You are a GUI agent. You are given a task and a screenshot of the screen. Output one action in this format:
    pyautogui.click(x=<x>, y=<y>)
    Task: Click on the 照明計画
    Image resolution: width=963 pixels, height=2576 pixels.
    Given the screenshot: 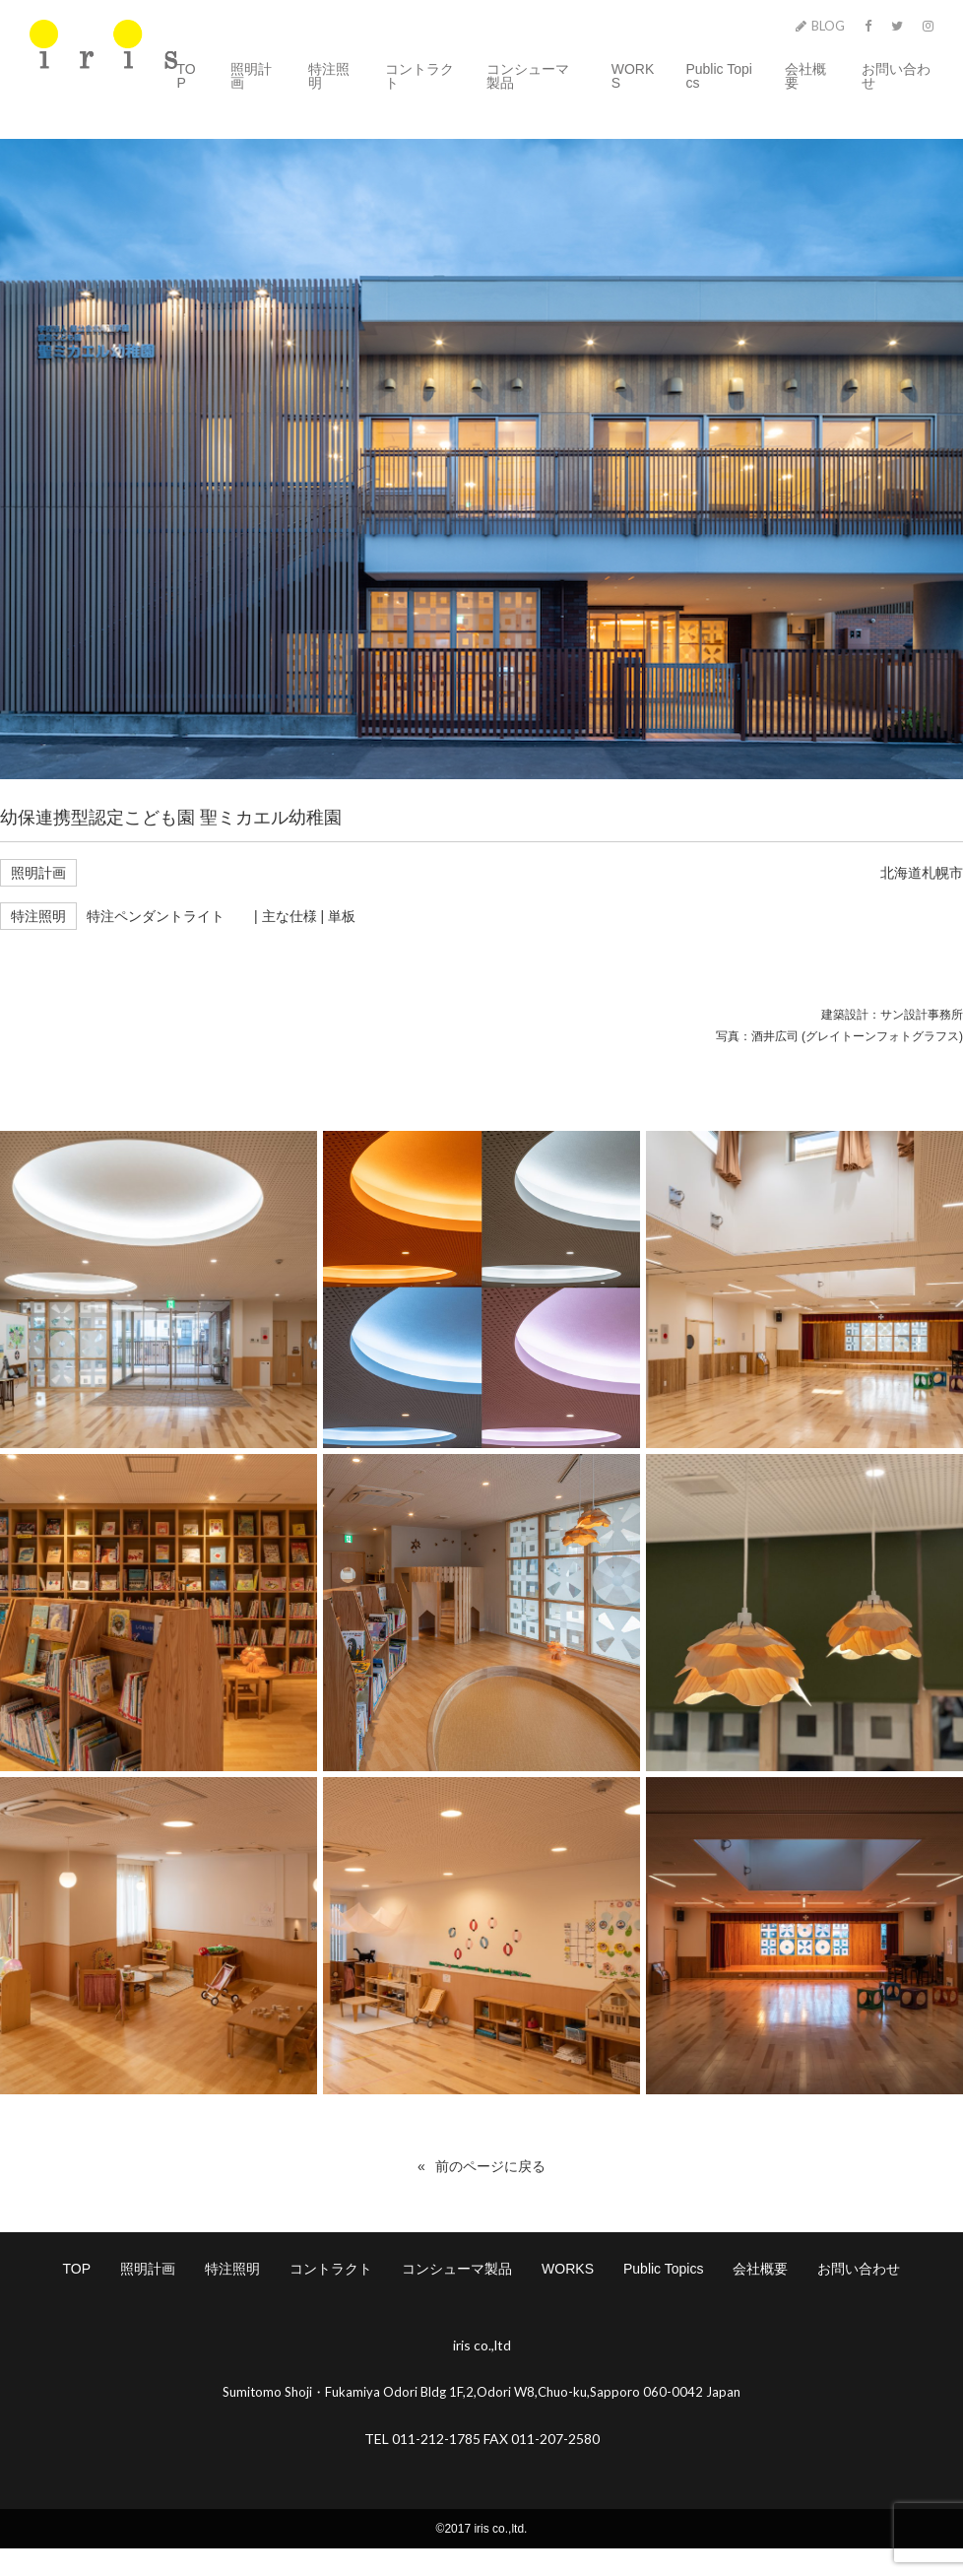 What is the action you would take?
    pyautogui.click(x=251, y=76)
    